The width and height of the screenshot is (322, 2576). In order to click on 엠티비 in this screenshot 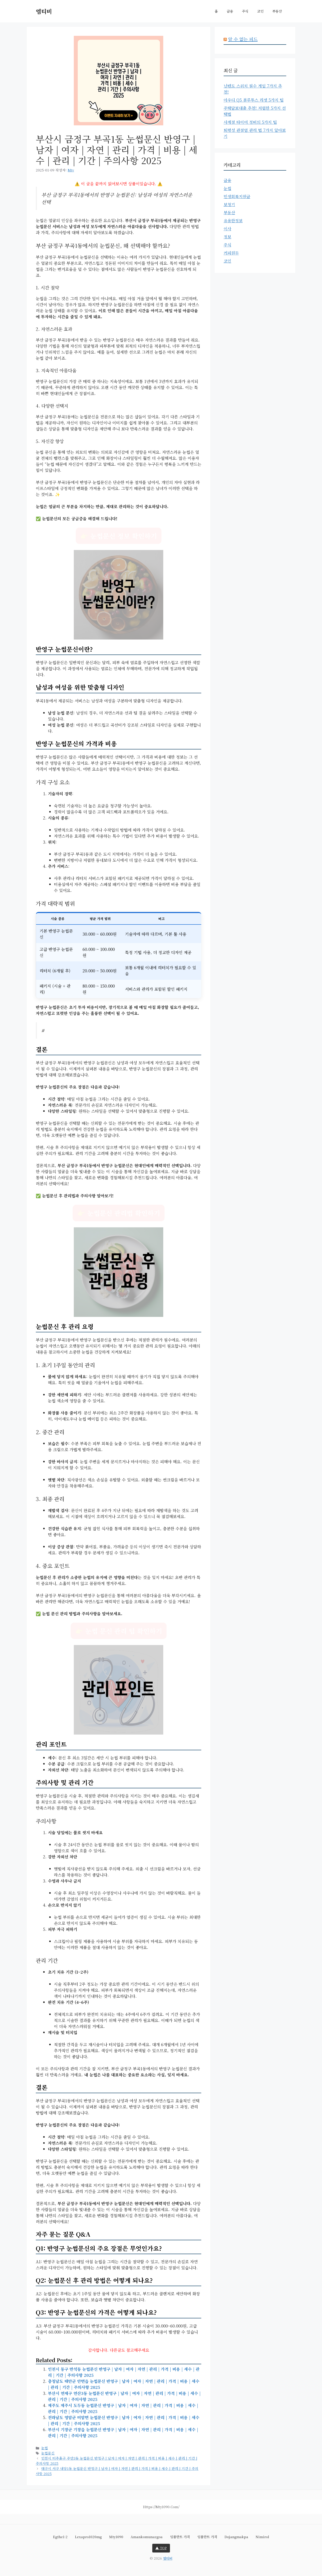, I will do `click(44, 11)`.